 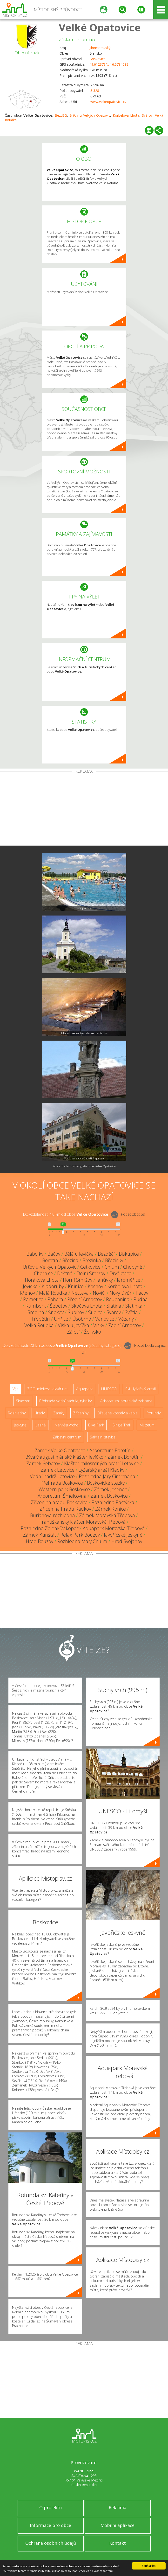 I want to click on Cetkovice, so click(x=90, y=1267).